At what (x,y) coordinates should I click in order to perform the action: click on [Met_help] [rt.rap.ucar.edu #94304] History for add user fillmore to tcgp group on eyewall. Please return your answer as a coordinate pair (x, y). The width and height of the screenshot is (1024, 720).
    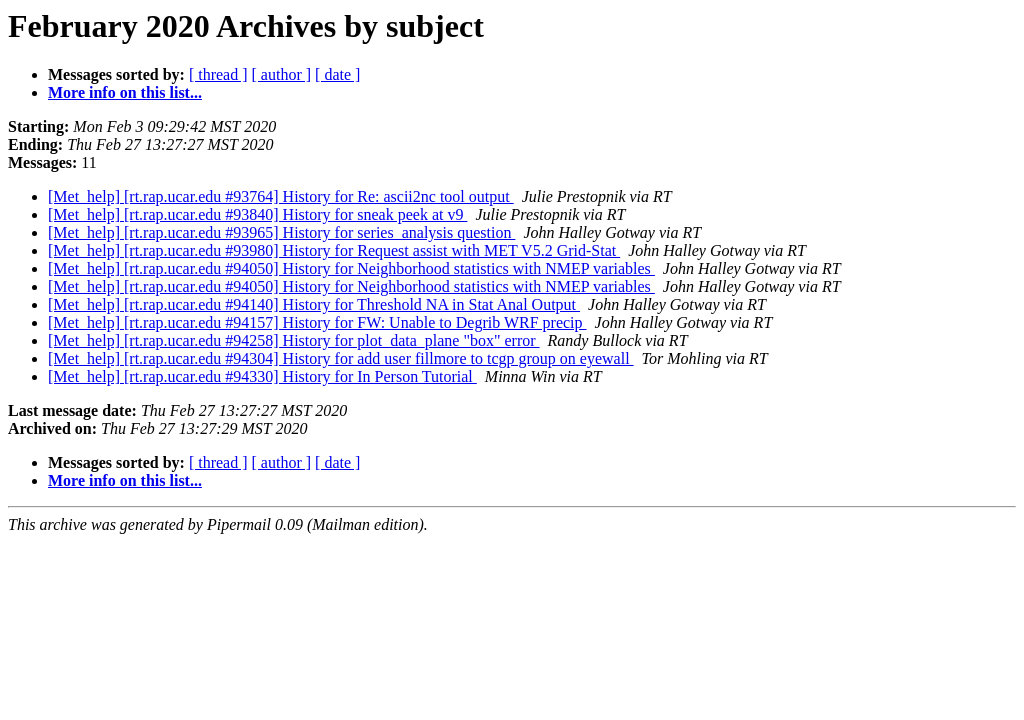
    Looking at the image, I should click on (341, 358).